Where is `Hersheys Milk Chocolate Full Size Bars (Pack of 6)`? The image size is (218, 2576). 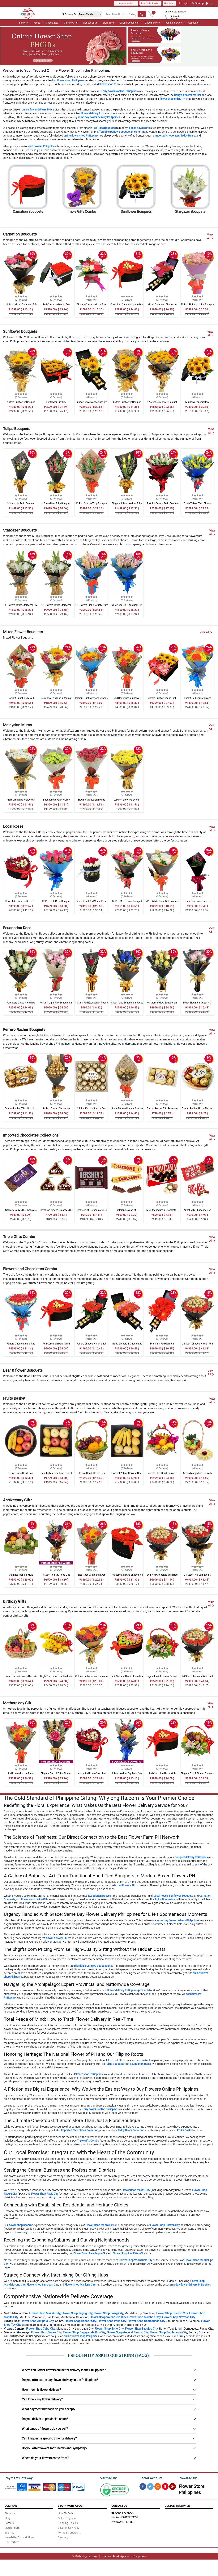 Hersheys Milk Chocolate Full Size Bars (Pack of 6) is located at coordinates (91, 1211).